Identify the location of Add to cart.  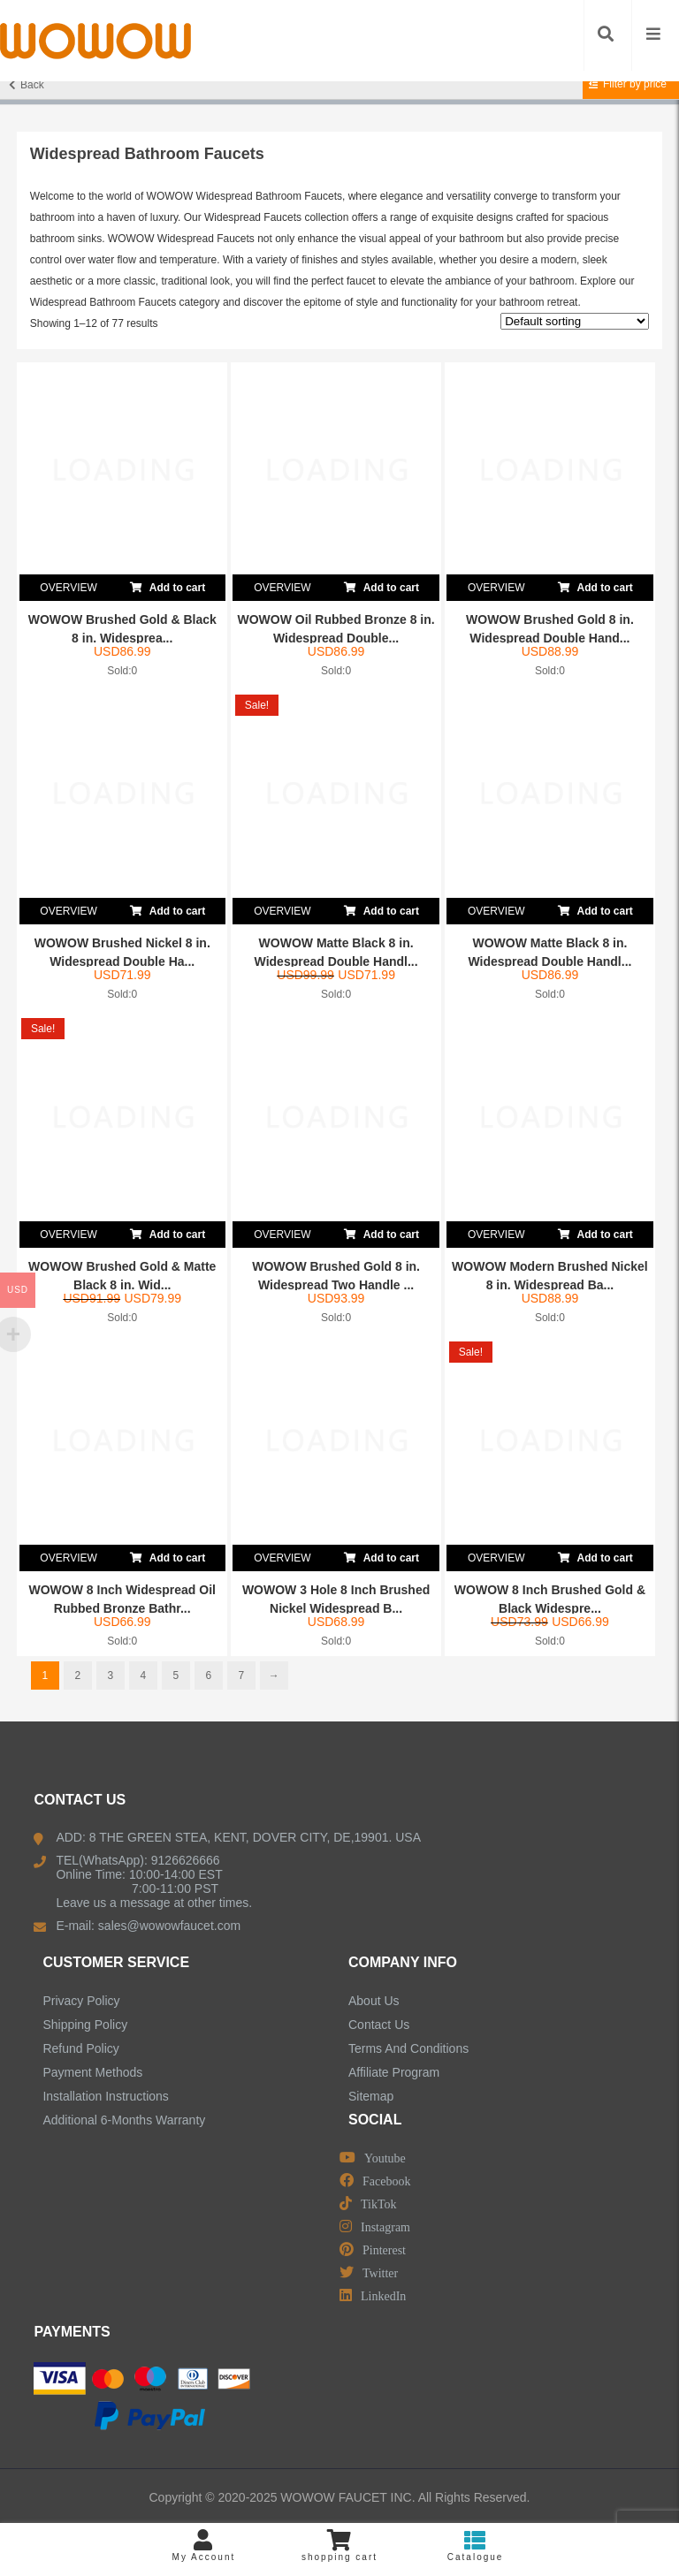
(167, 584).